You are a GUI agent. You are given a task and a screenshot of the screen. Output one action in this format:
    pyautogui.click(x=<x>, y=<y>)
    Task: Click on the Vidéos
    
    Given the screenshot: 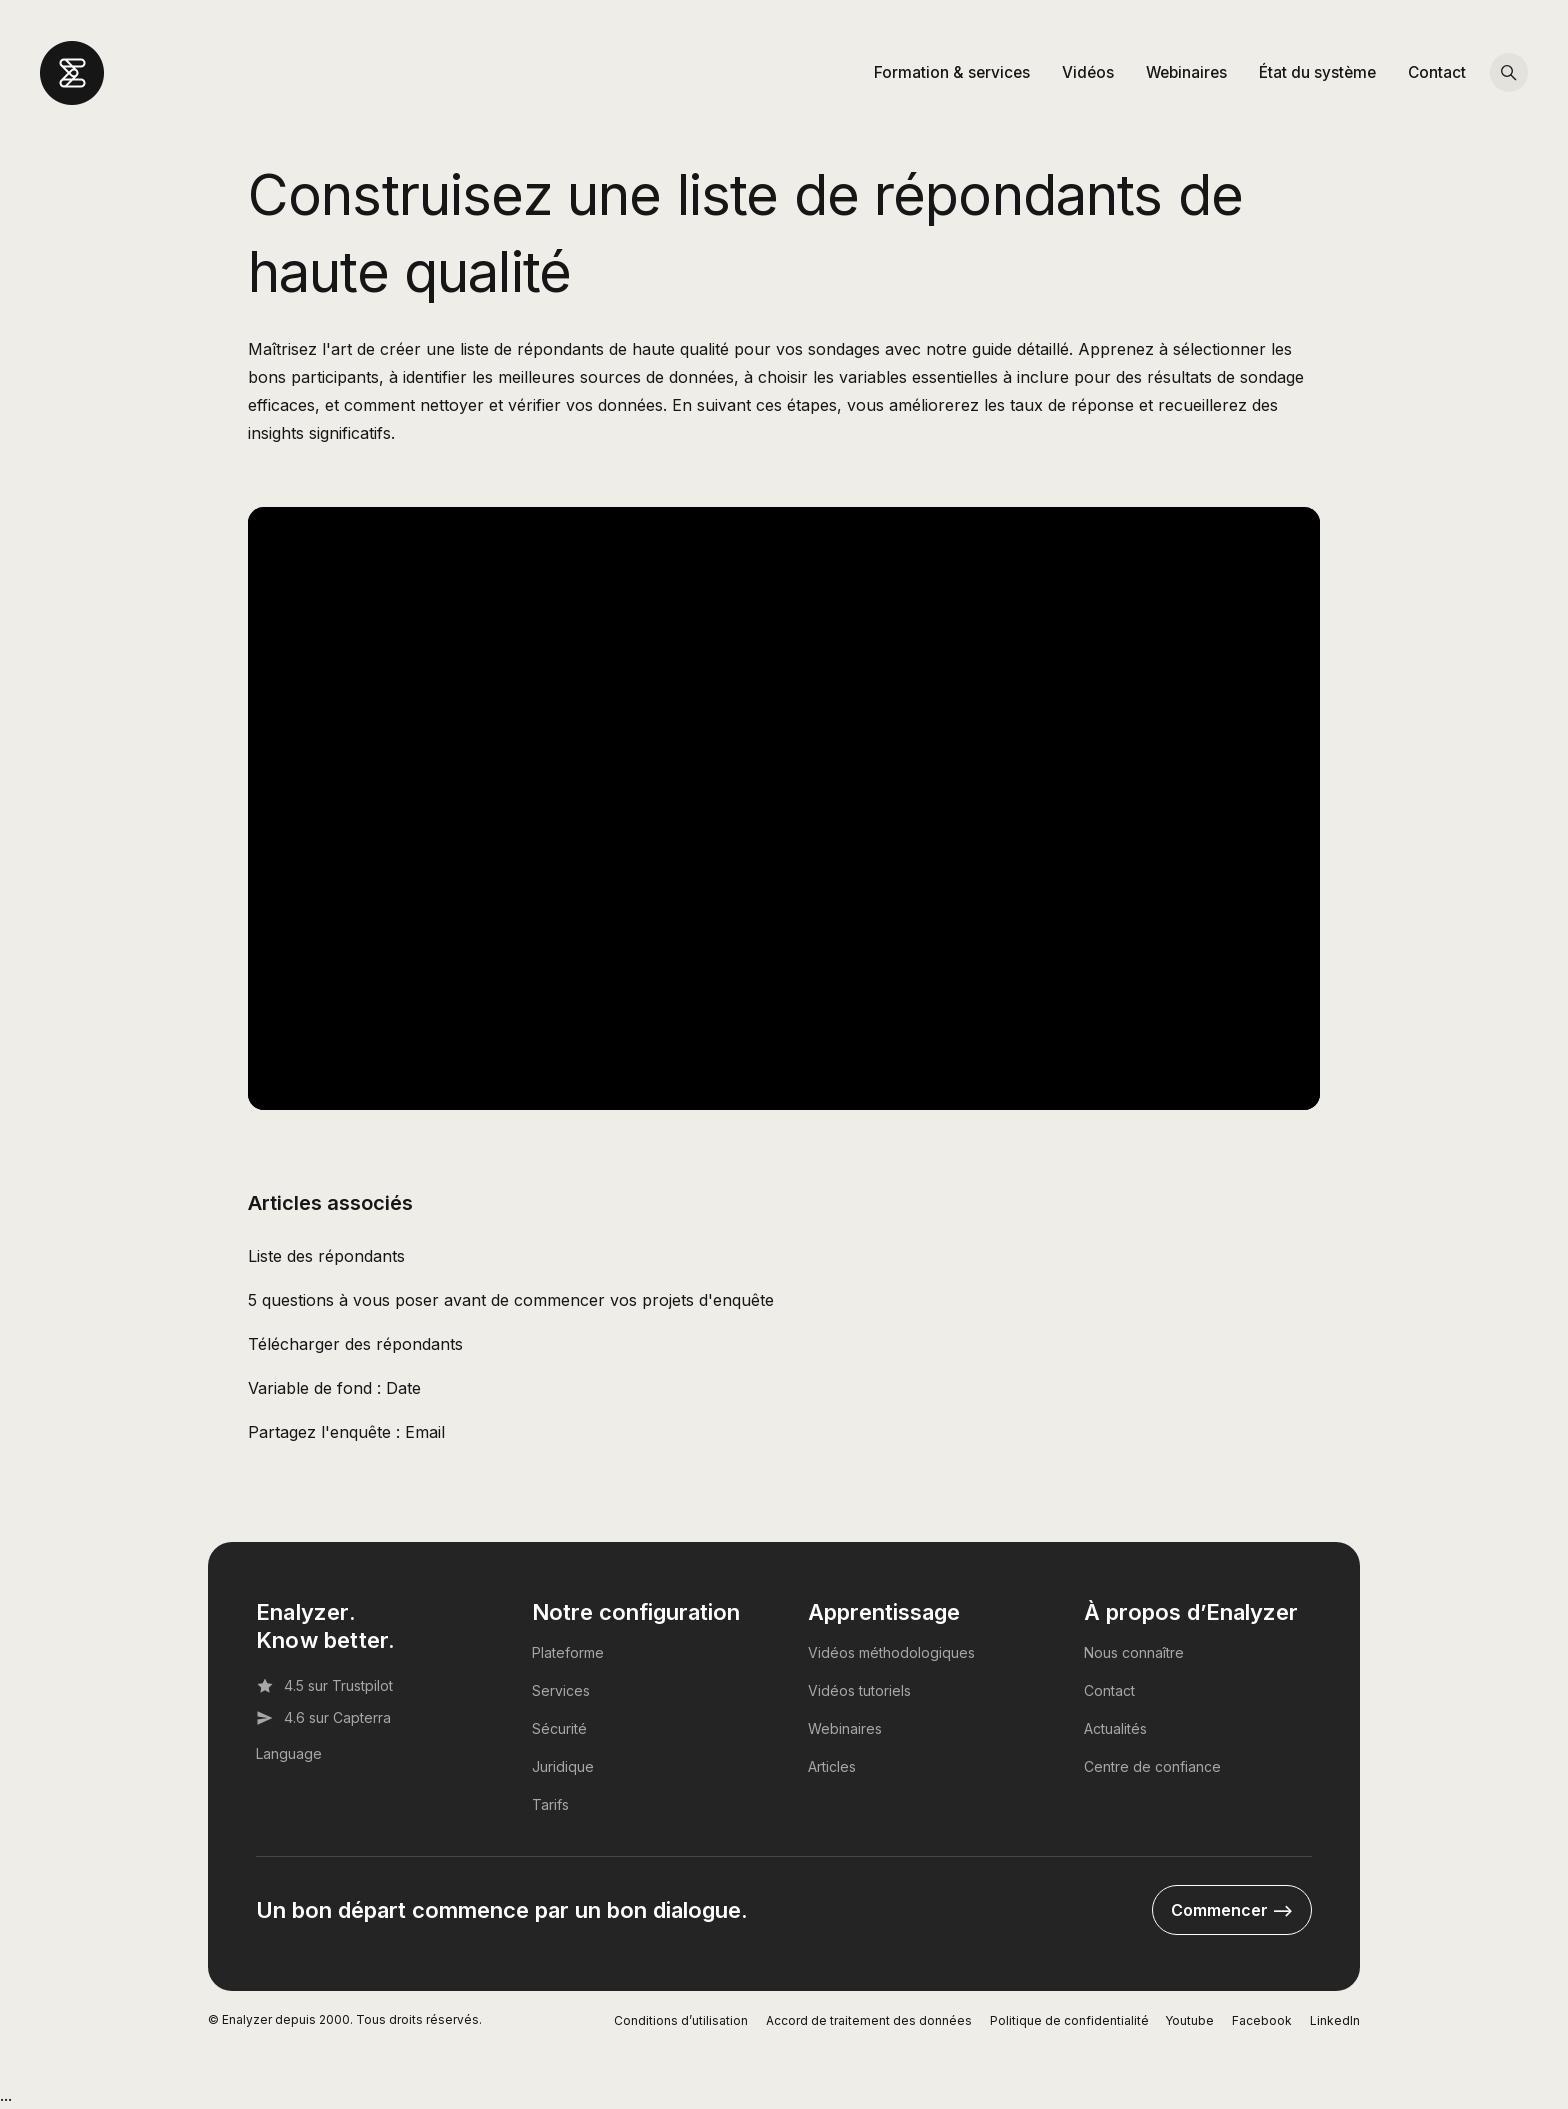 What is the action you would take?
    pyautogui.click(x=1088, y=72)
    